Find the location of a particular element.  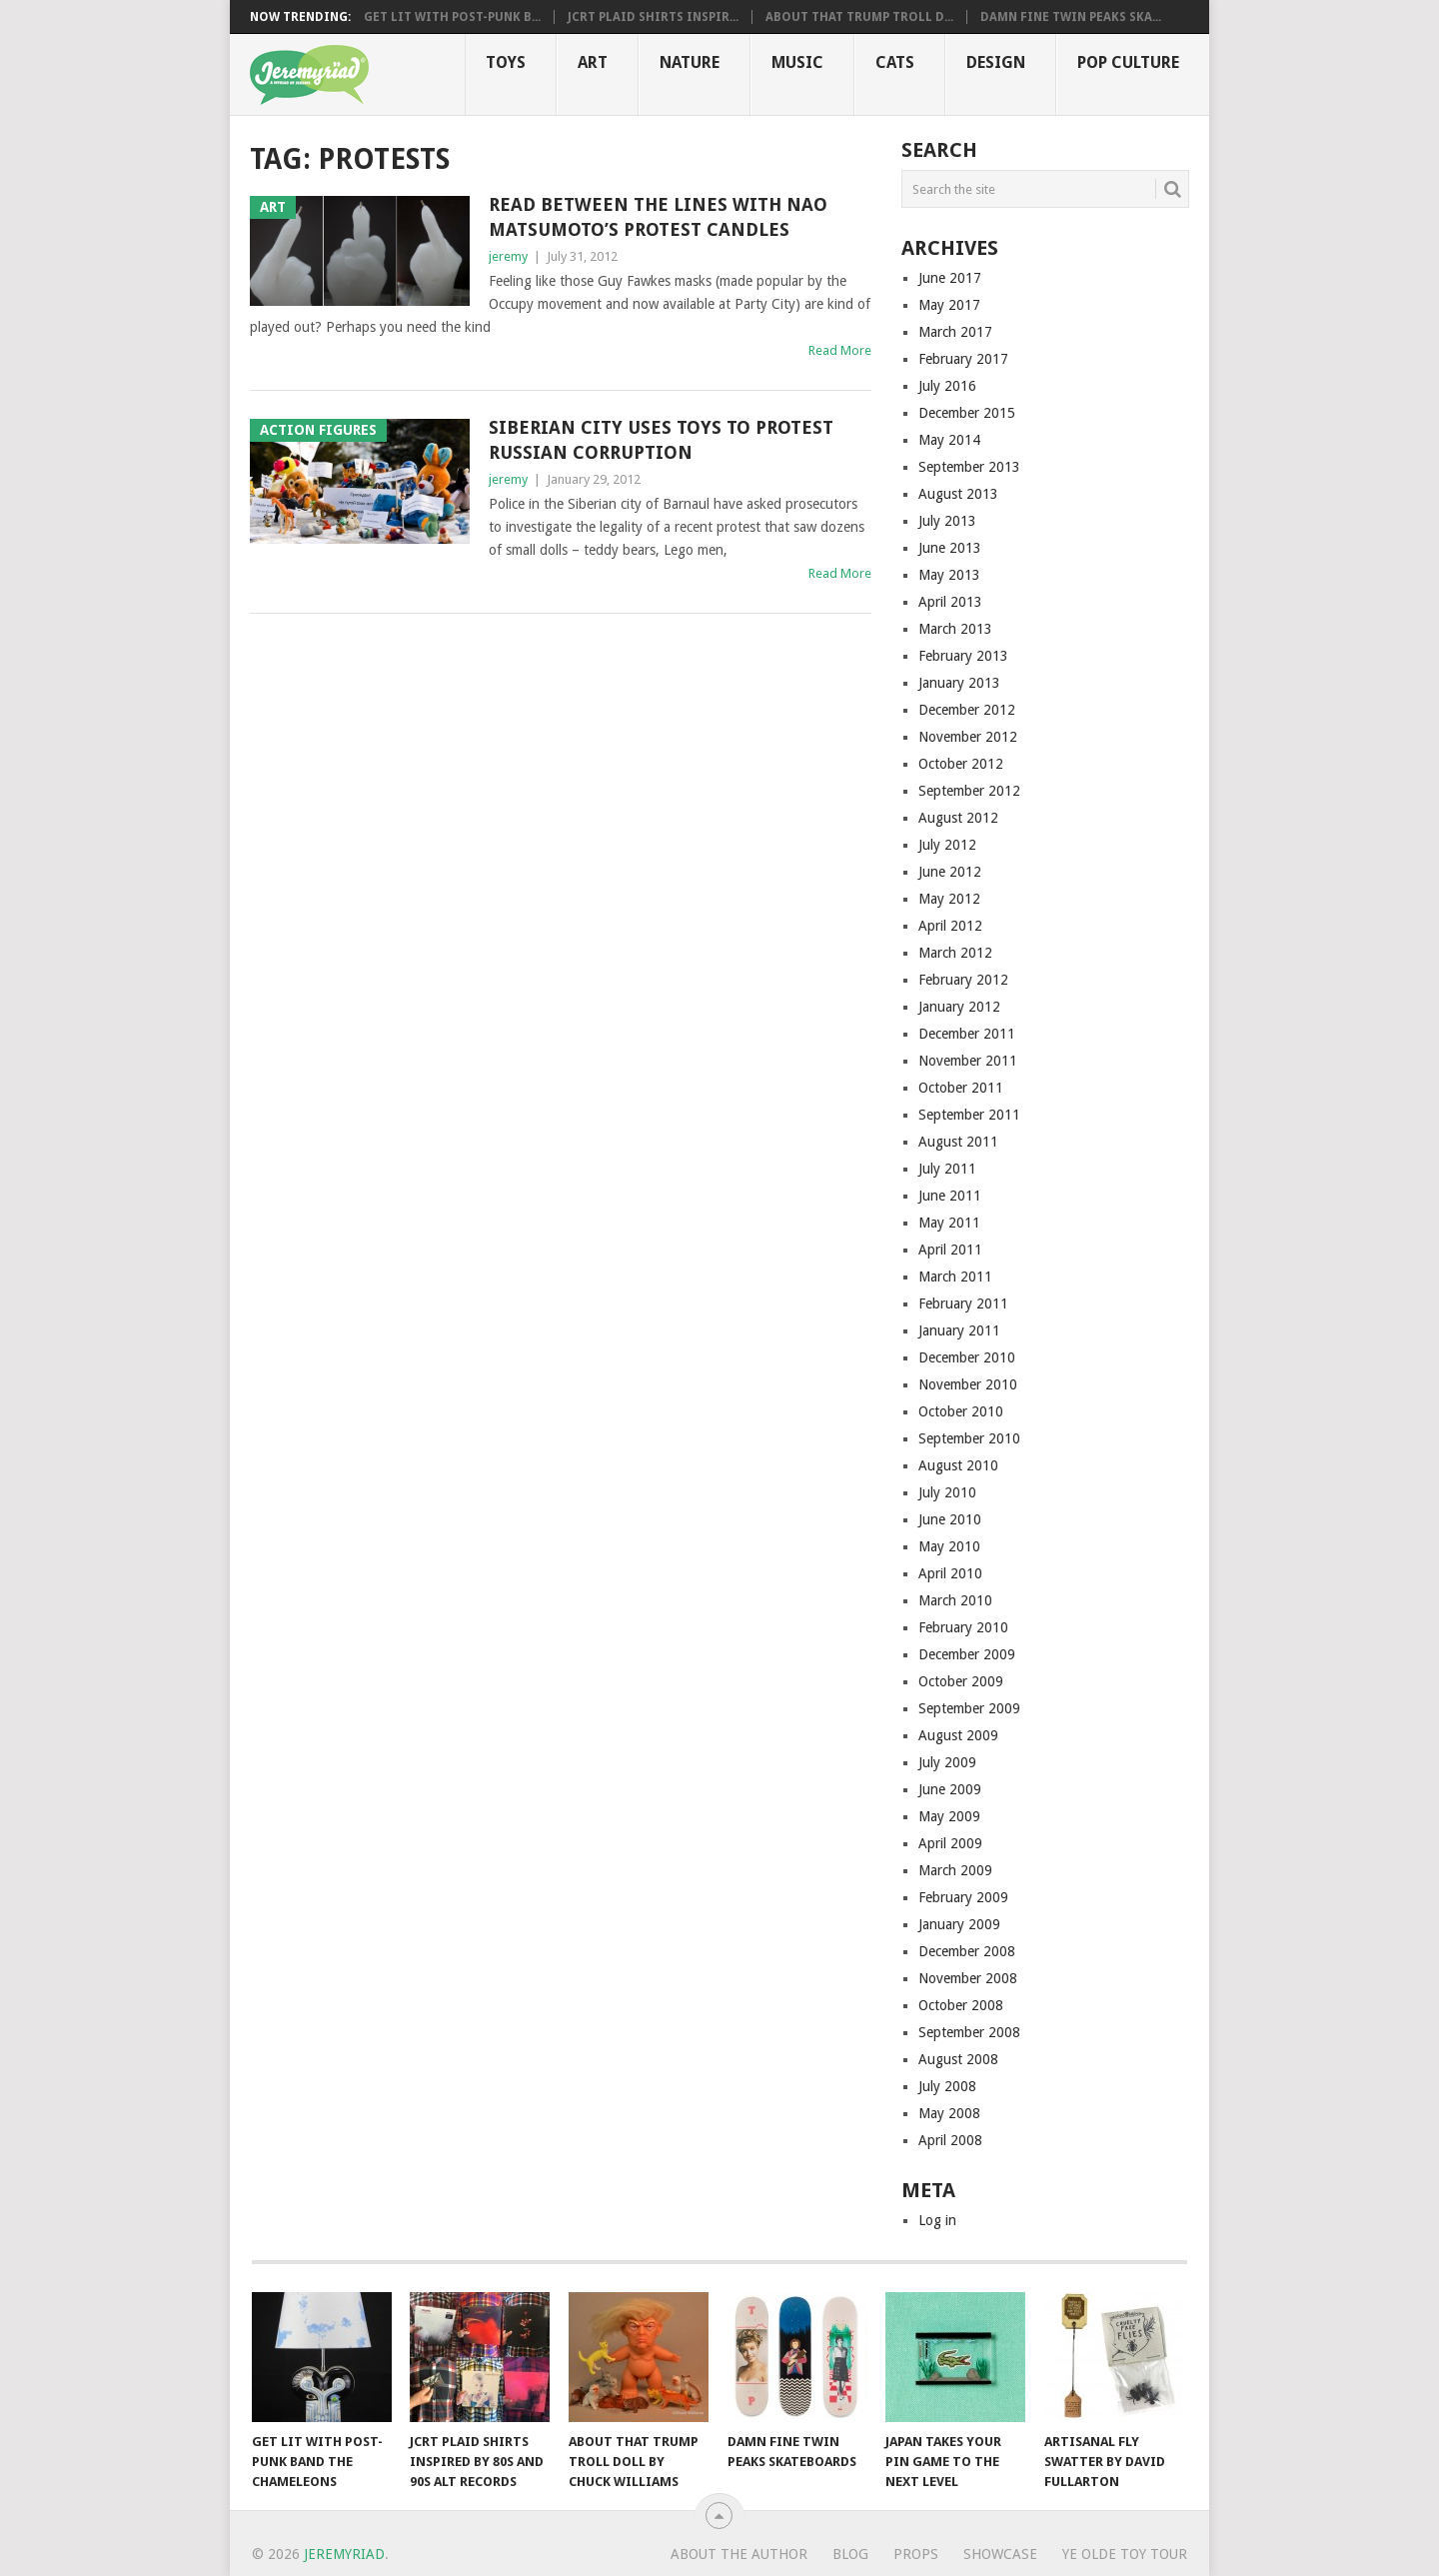

July 2011 is located at coordinates (947, 1169).